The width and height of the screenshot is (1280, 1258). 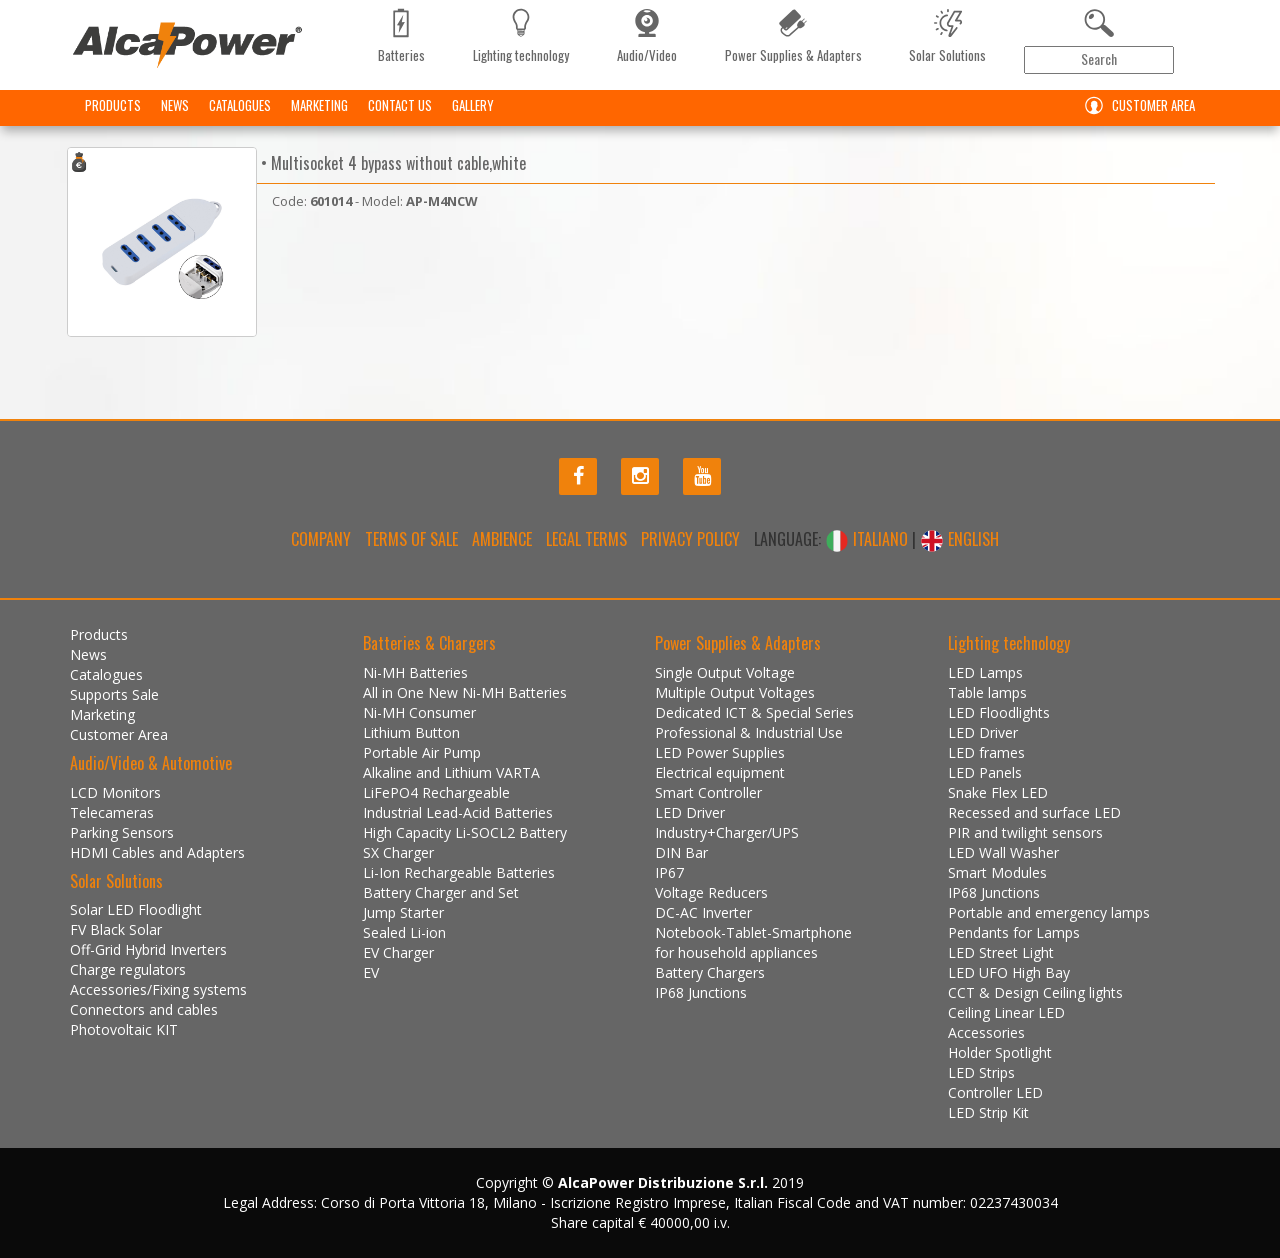 What do you see at coordinates (749, 732) in the screenshot?
I see `Professional & Industrial Use` at bounding box center [749, 732].